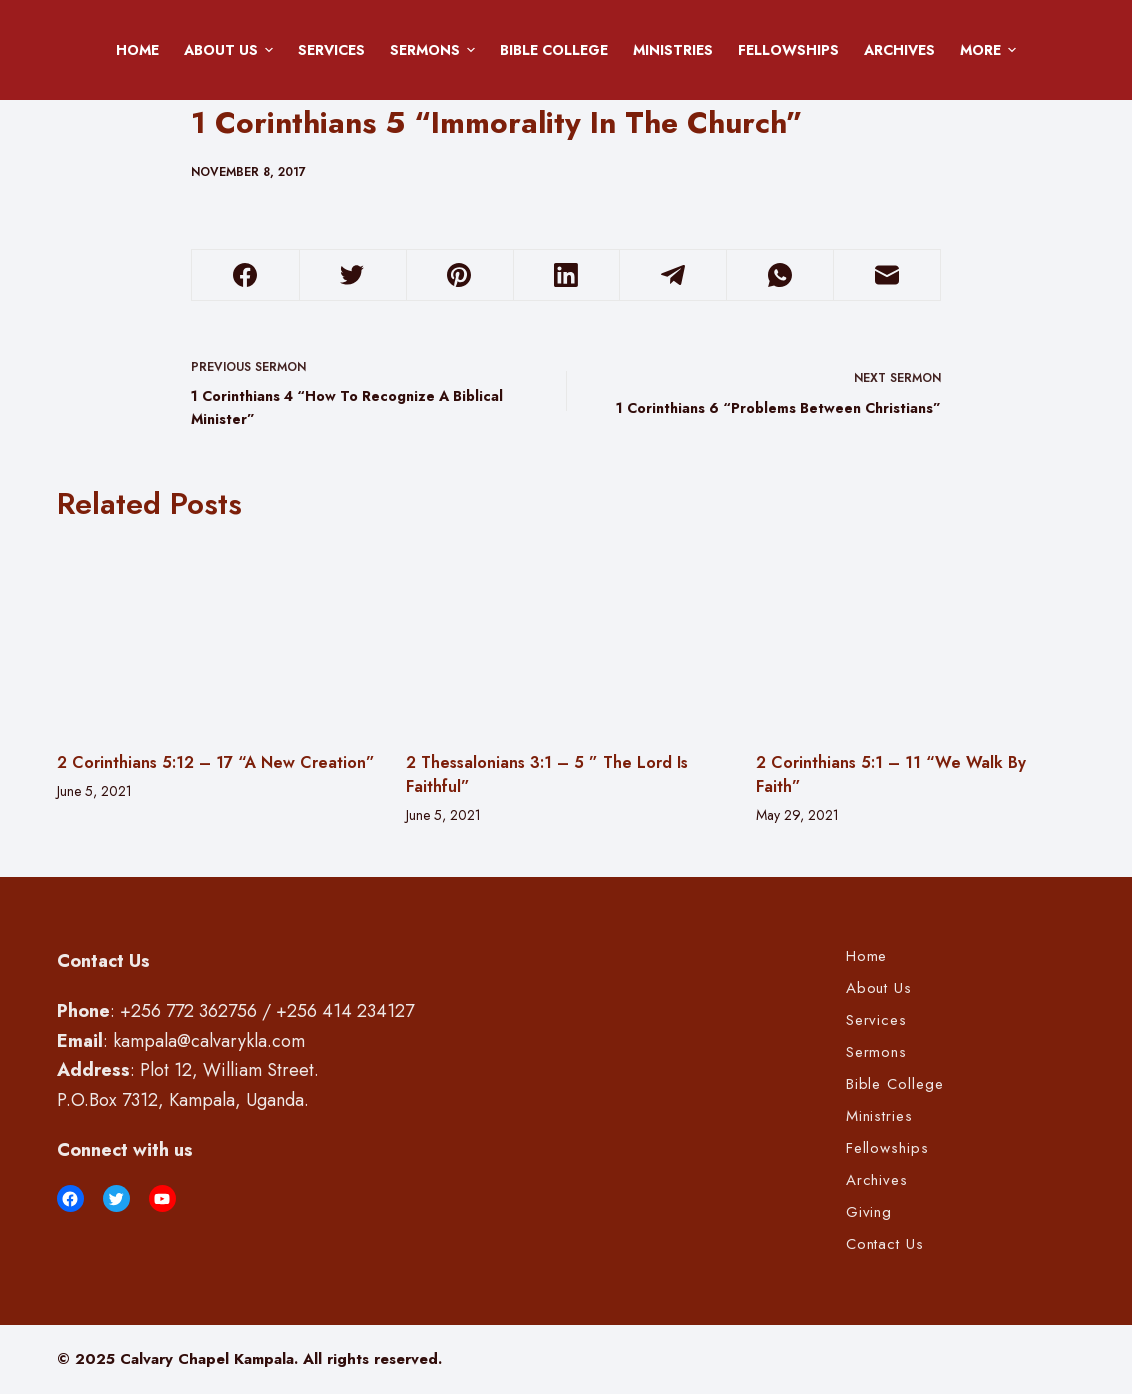  Describe the element at coordinates (353, 275) in the screenshot. I see `[Twitter]` at that location.